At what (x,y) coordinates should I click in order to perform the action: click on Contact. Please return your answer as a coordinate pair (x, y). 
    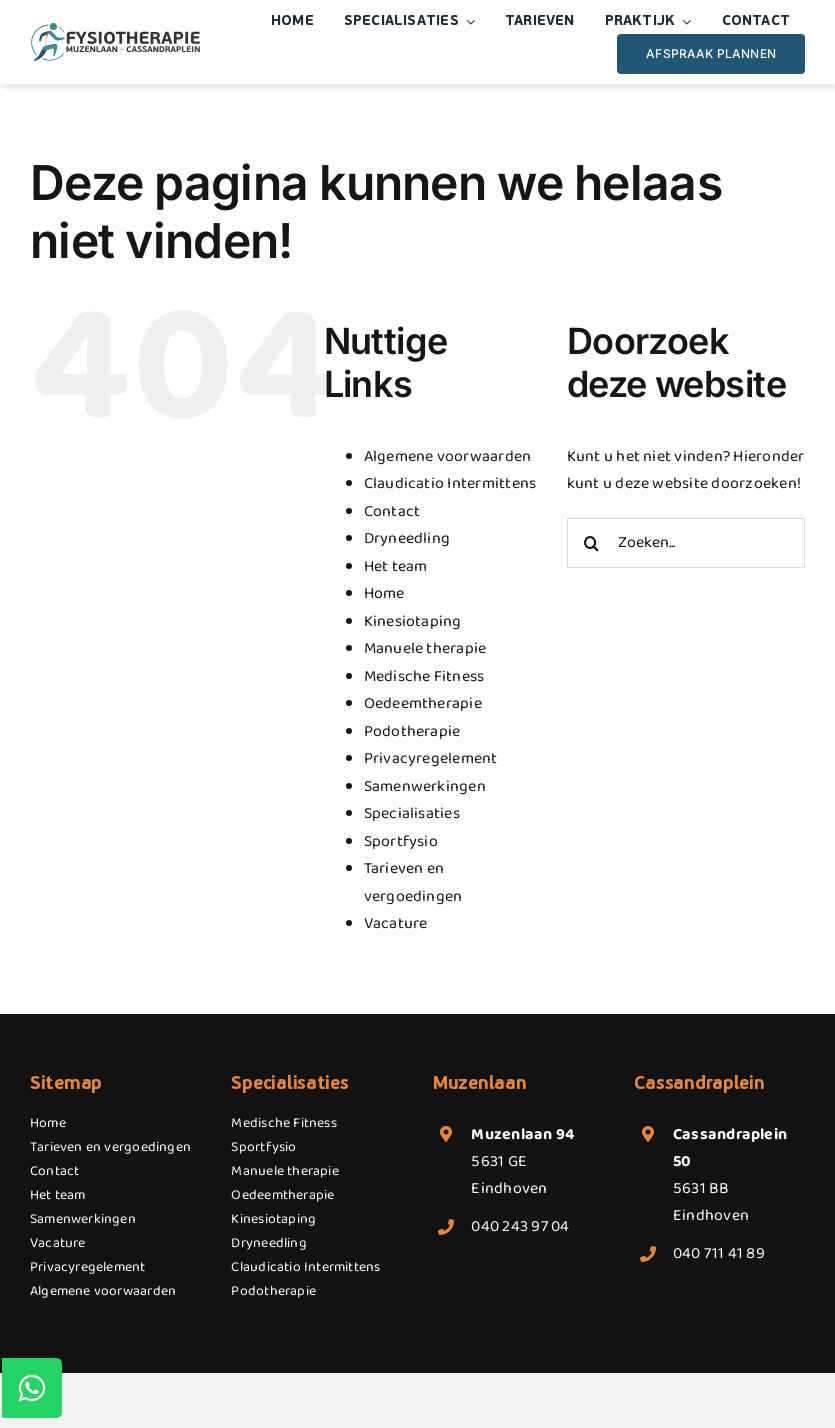
    Looking at the image, I should click on (392, 511).